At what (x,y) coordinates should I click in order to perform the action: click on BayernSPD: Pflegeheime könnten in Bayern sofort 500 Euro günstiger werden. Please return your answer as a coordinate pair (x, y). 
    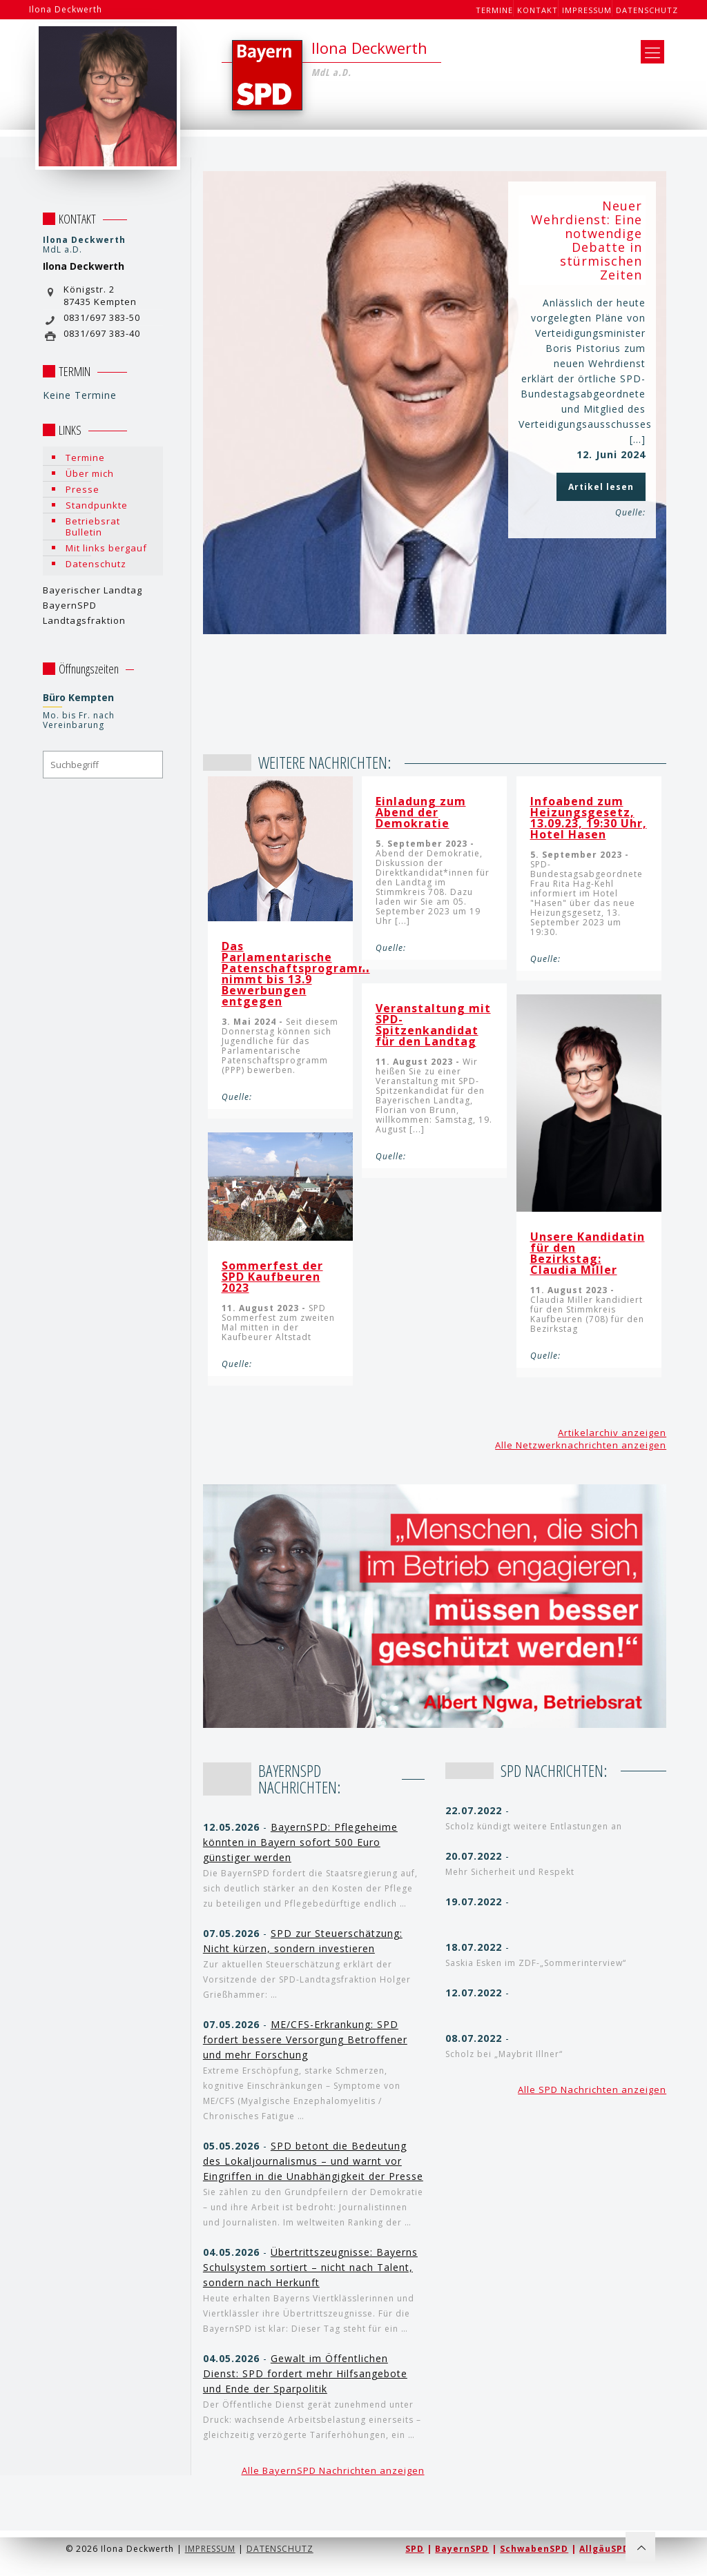
    Looking at the image, I should click on (300, 1842).